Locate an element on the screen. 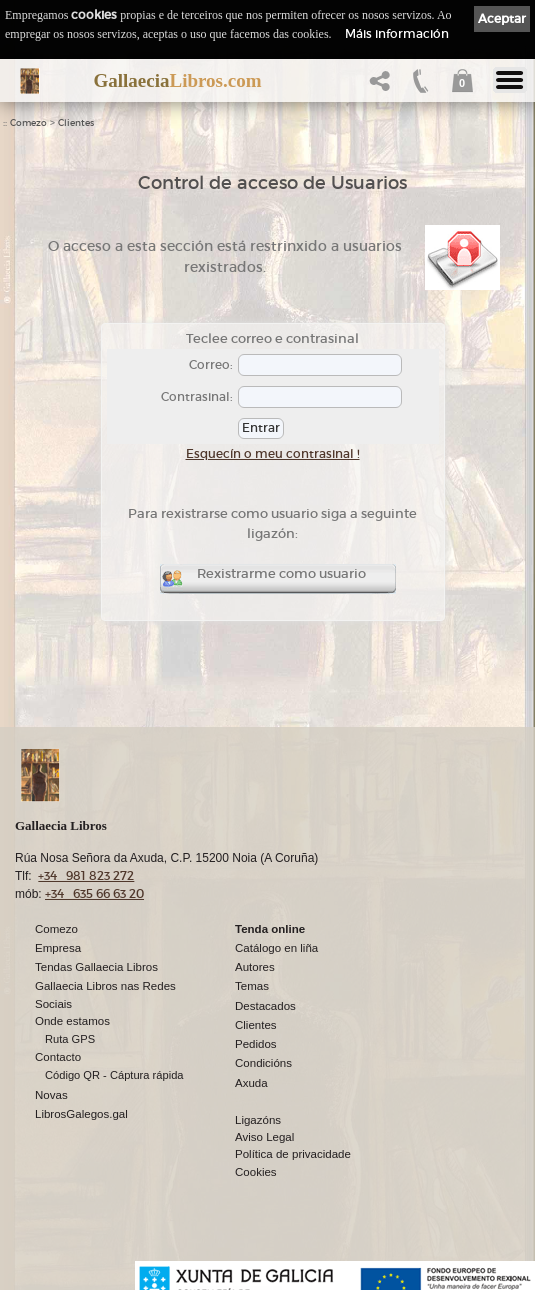 This screenshot has width=535, height=1290. Ligazóns is located at coordinates (258, 1121).